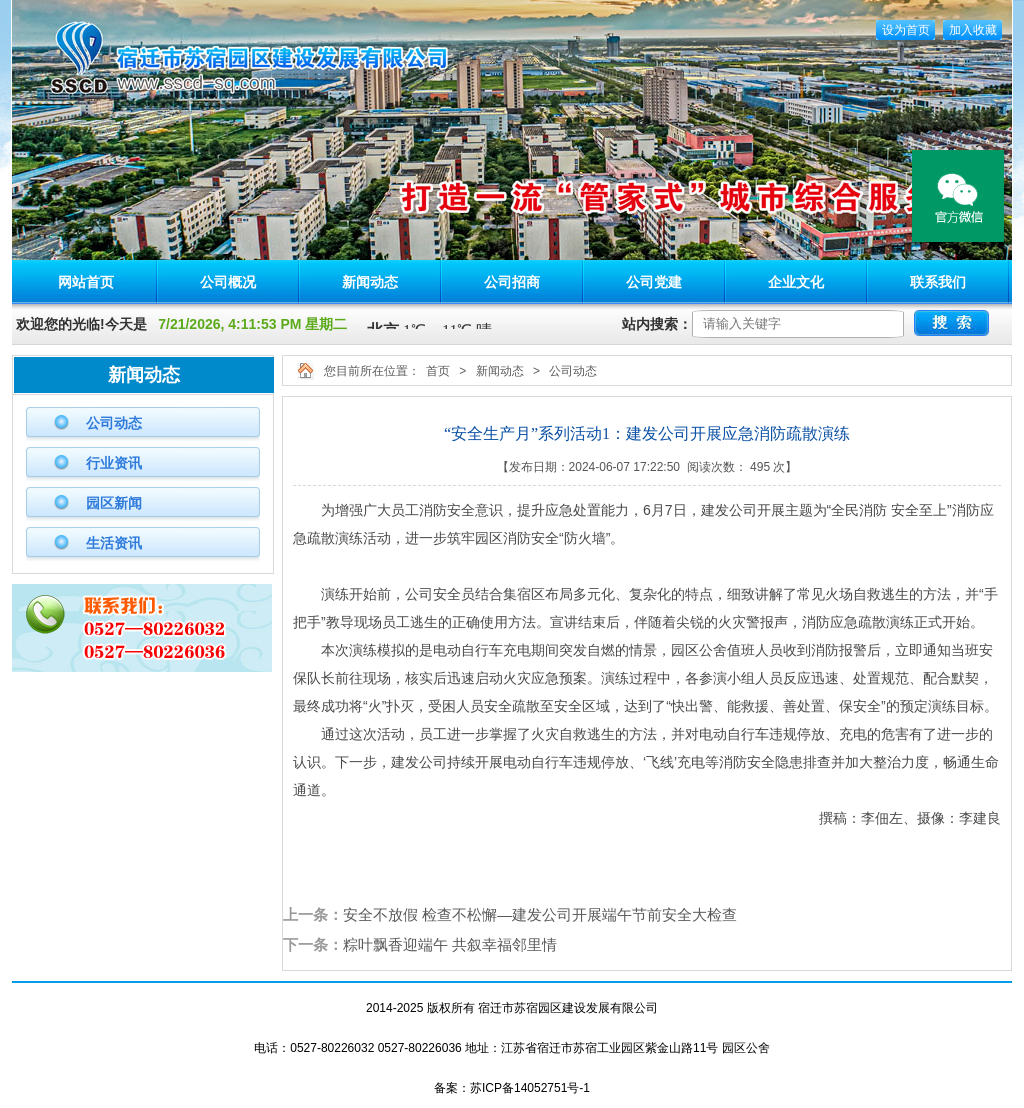  What do you see at coordinates (370, 282) in the screenshot?
I see `新闻动态` at bounding box center [370, 282].